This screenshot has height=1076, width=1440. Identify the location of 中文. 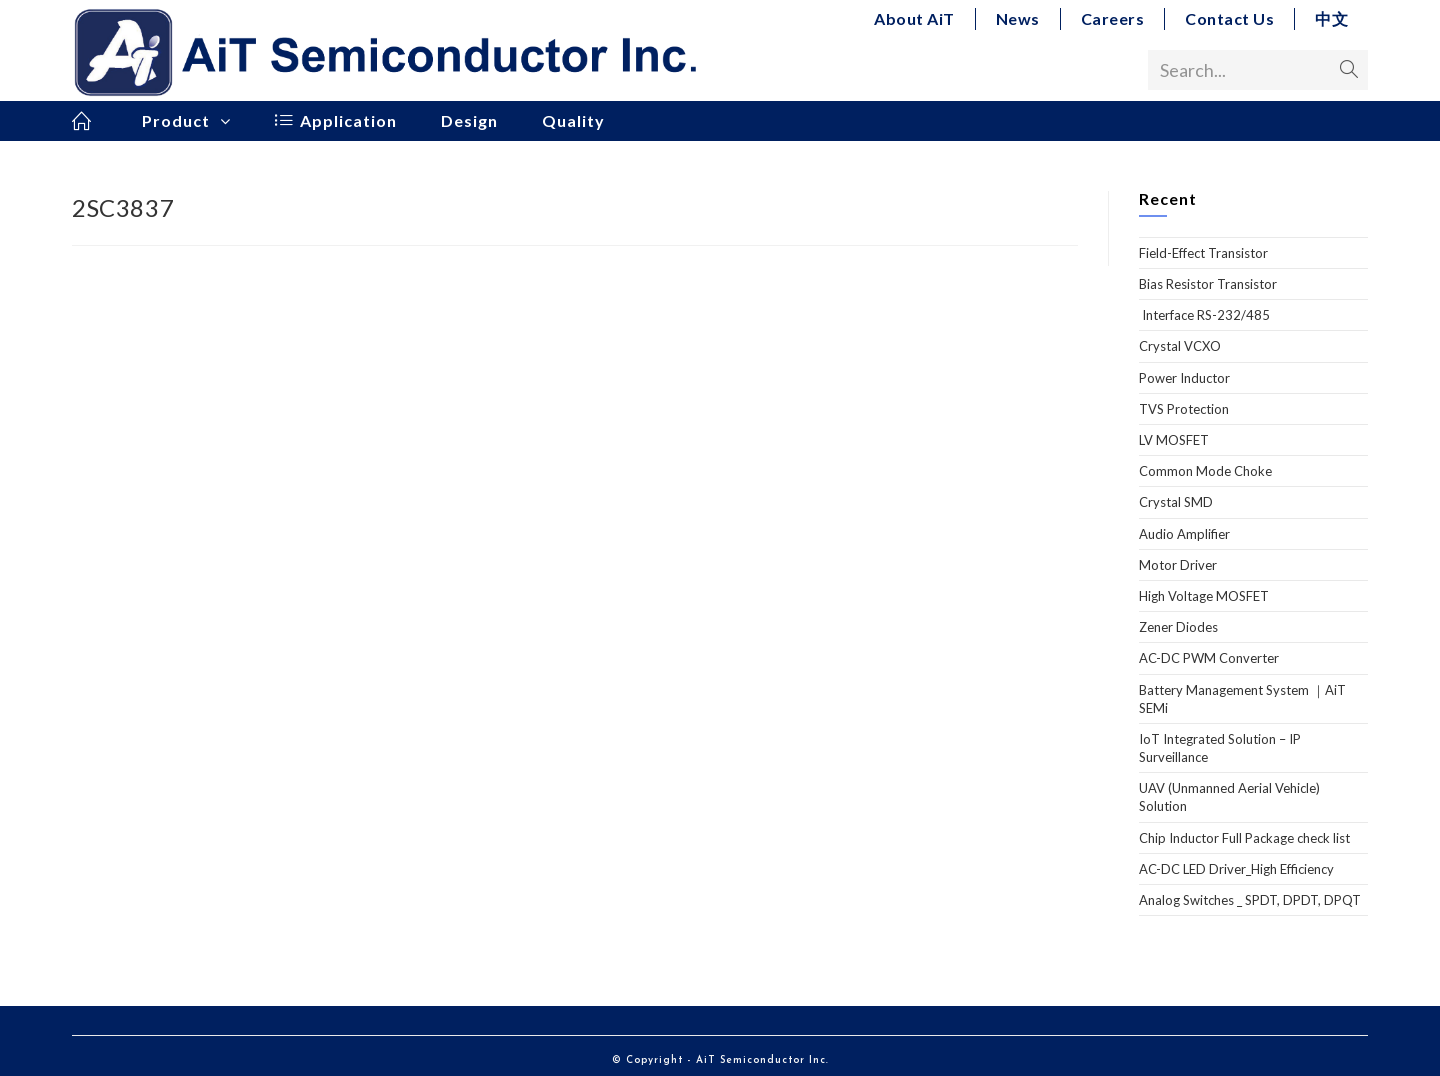
(1331, 18).